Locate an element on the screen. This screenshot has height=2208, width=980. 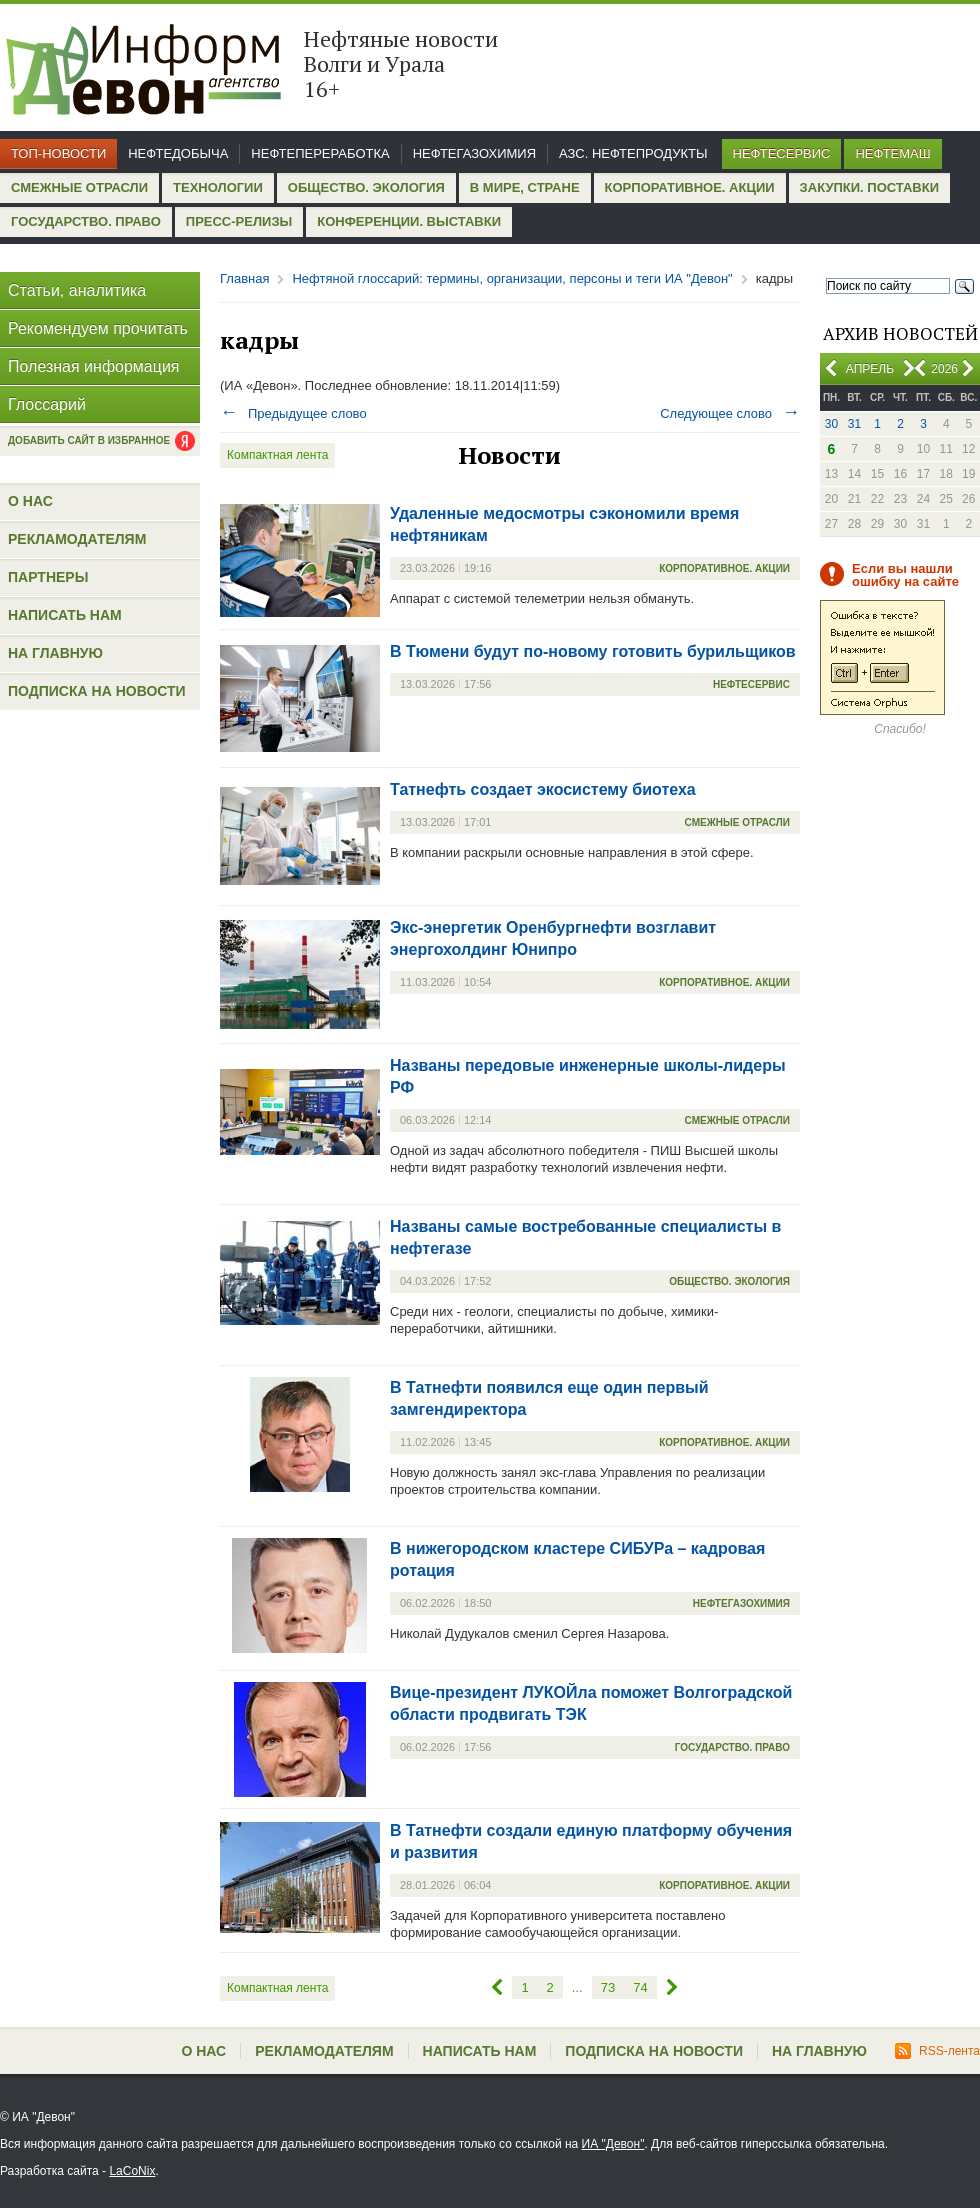
Нефтегазохимия is located at coordinates (474, 153).